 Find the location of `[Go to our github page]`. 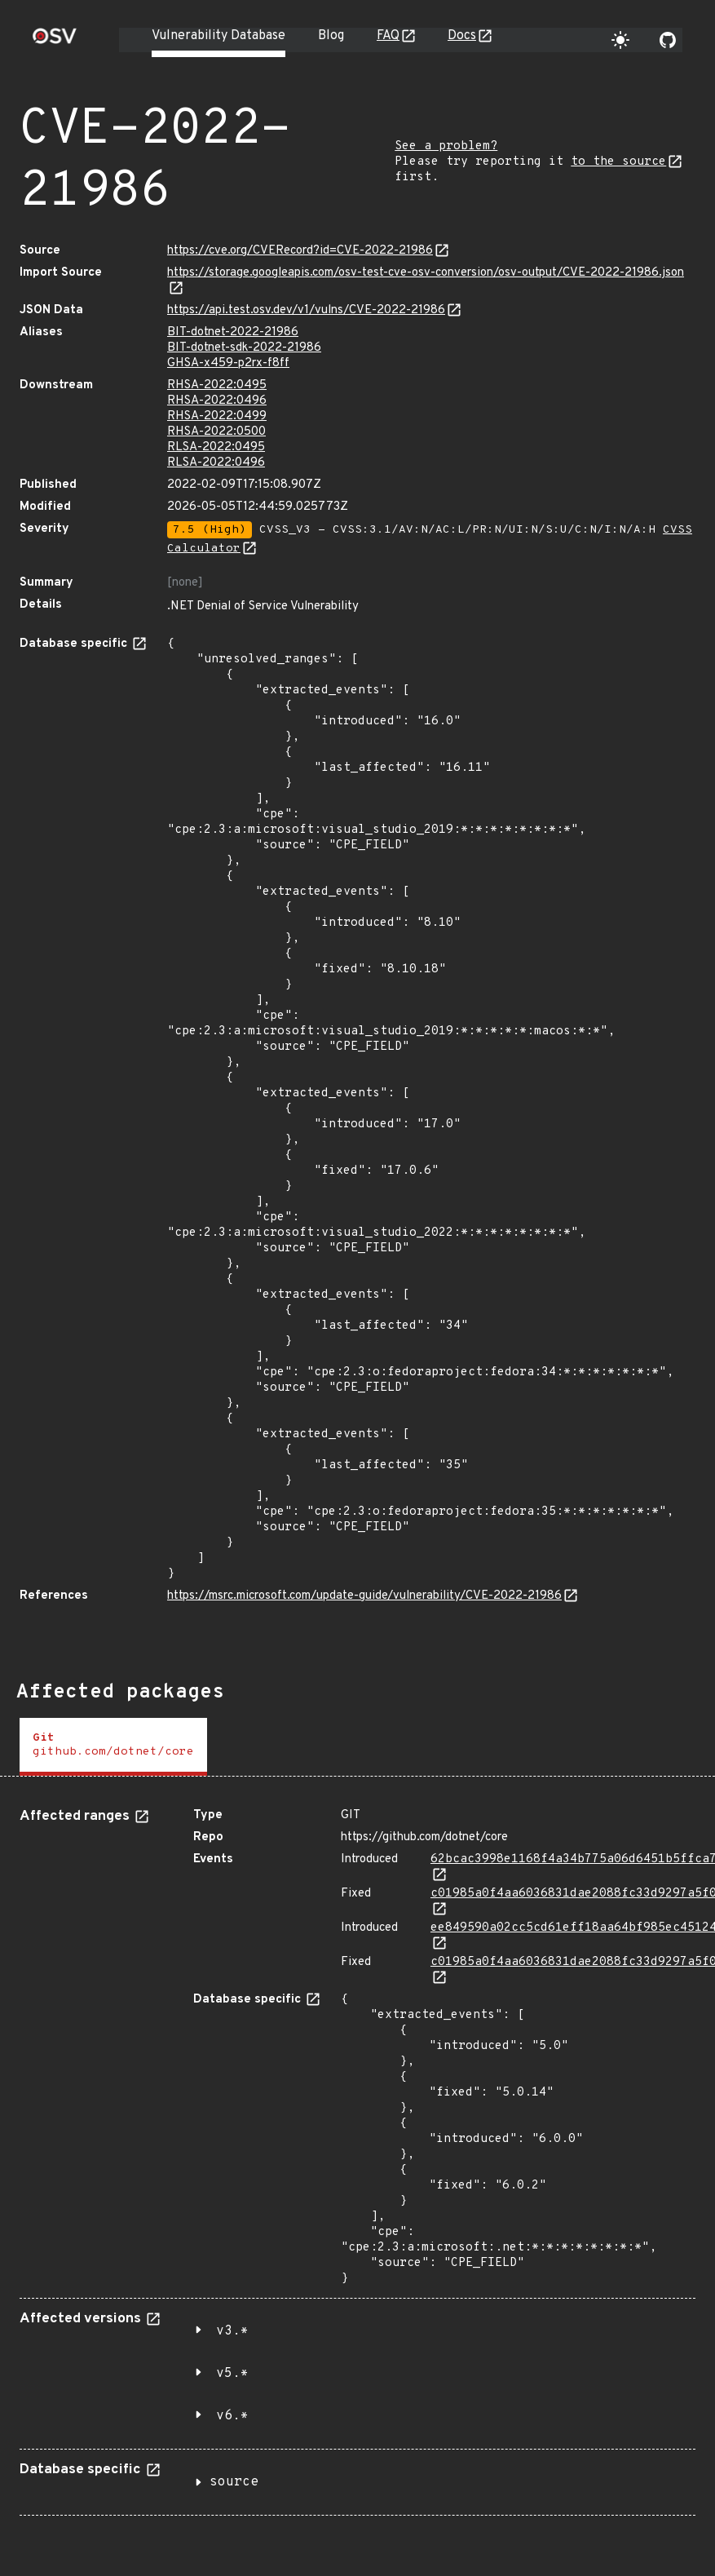

[Go to our github page] is located at coordinates (668, 40).